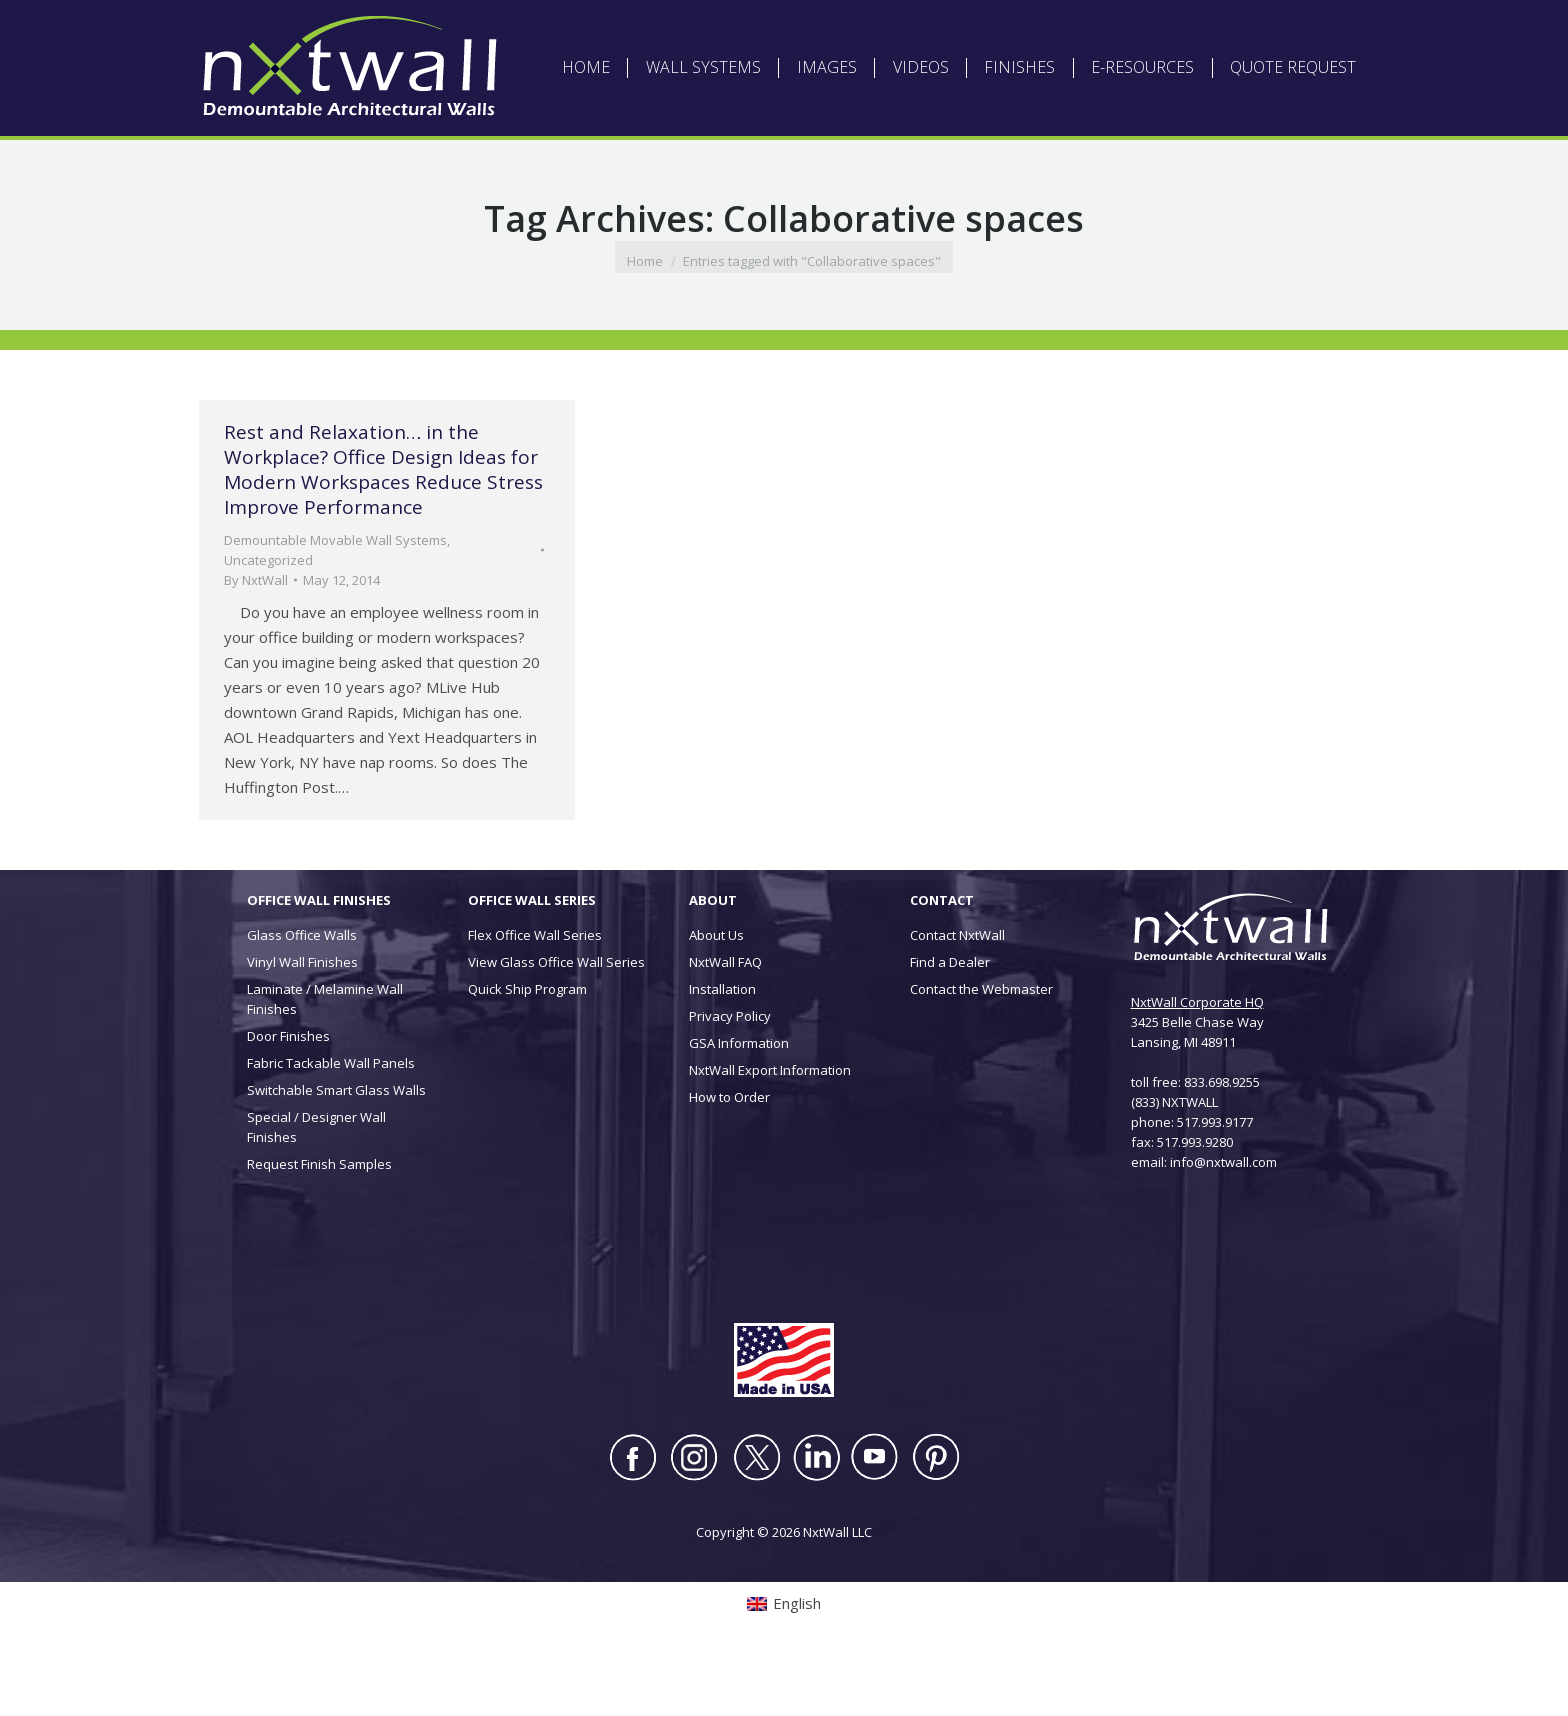 The height and width of the screenshot is (1716, 1568). I want to click on DEALER LOGIN, so click(888, 30).